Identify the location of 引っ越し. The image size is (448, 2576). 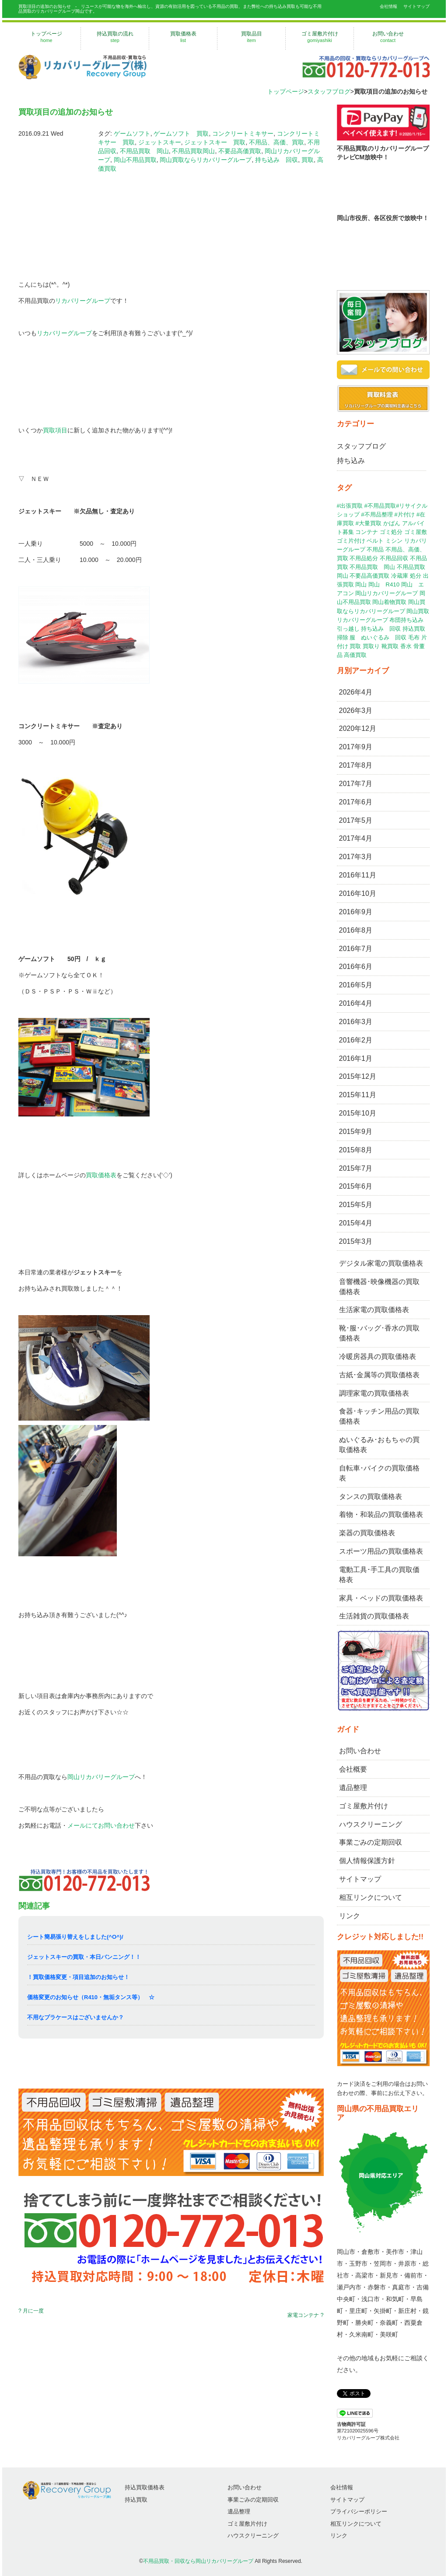
(348, 628).